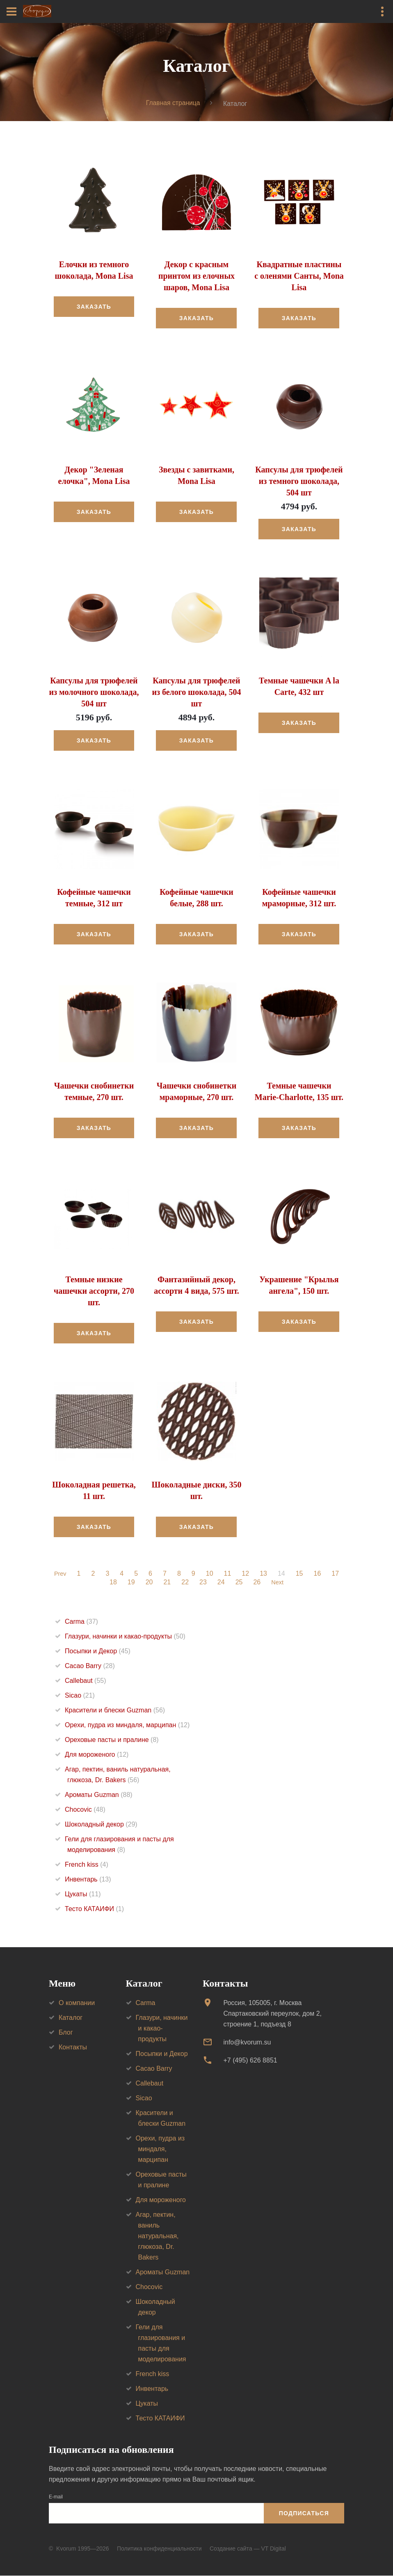 Image resolution: width=393 pixels, height=2576 pixels. Describe the element at coordinates (85, 1681) in the screenshot. I see `Callebaut` at that location.